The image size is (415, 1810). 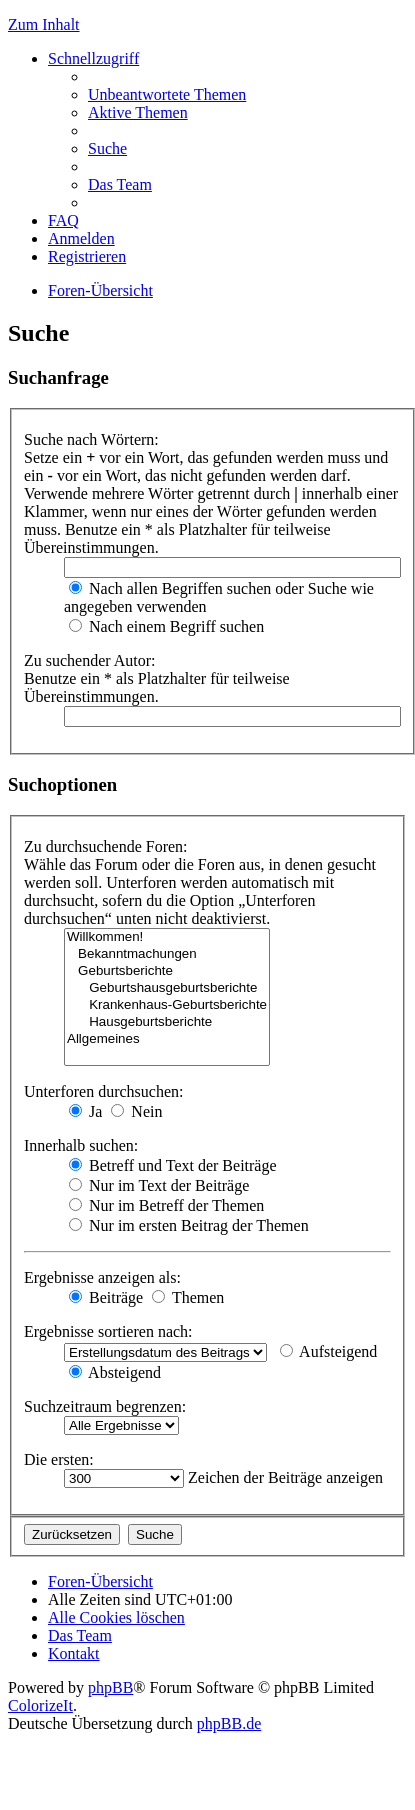 I want to click on Ja, so click(x=85, y=1111).